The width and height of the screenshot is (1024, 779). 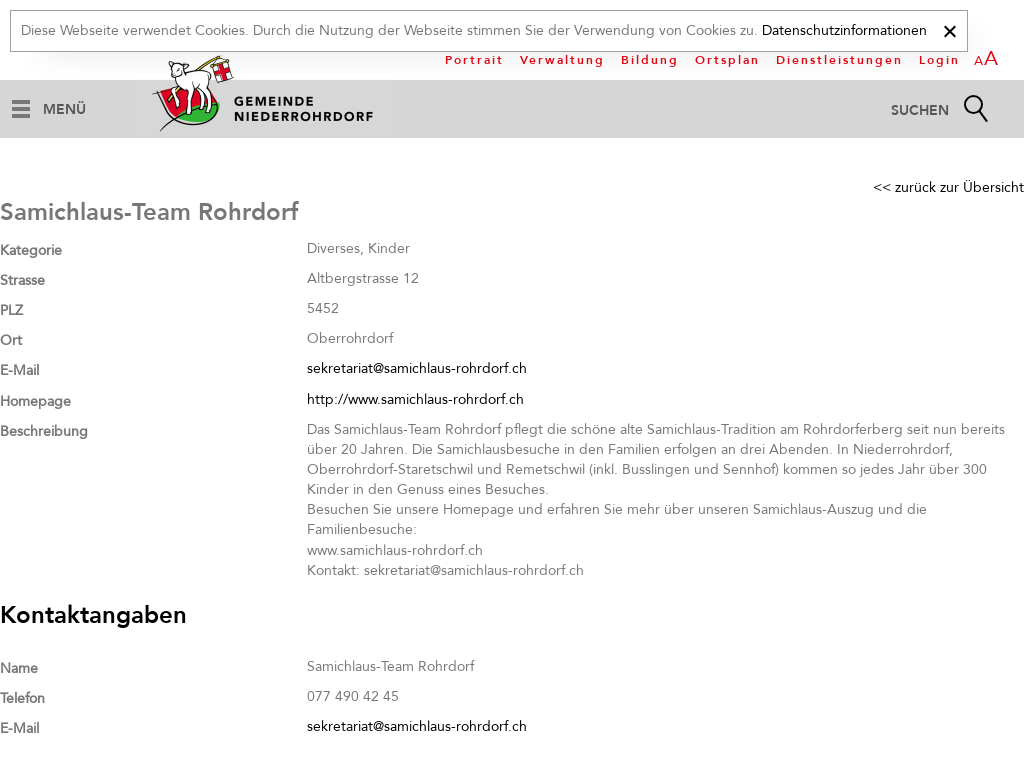 What do you see at coordinates (839, 60) in the screenshot?
I see `Dienstleistungen` at bounding box center [839, 60].